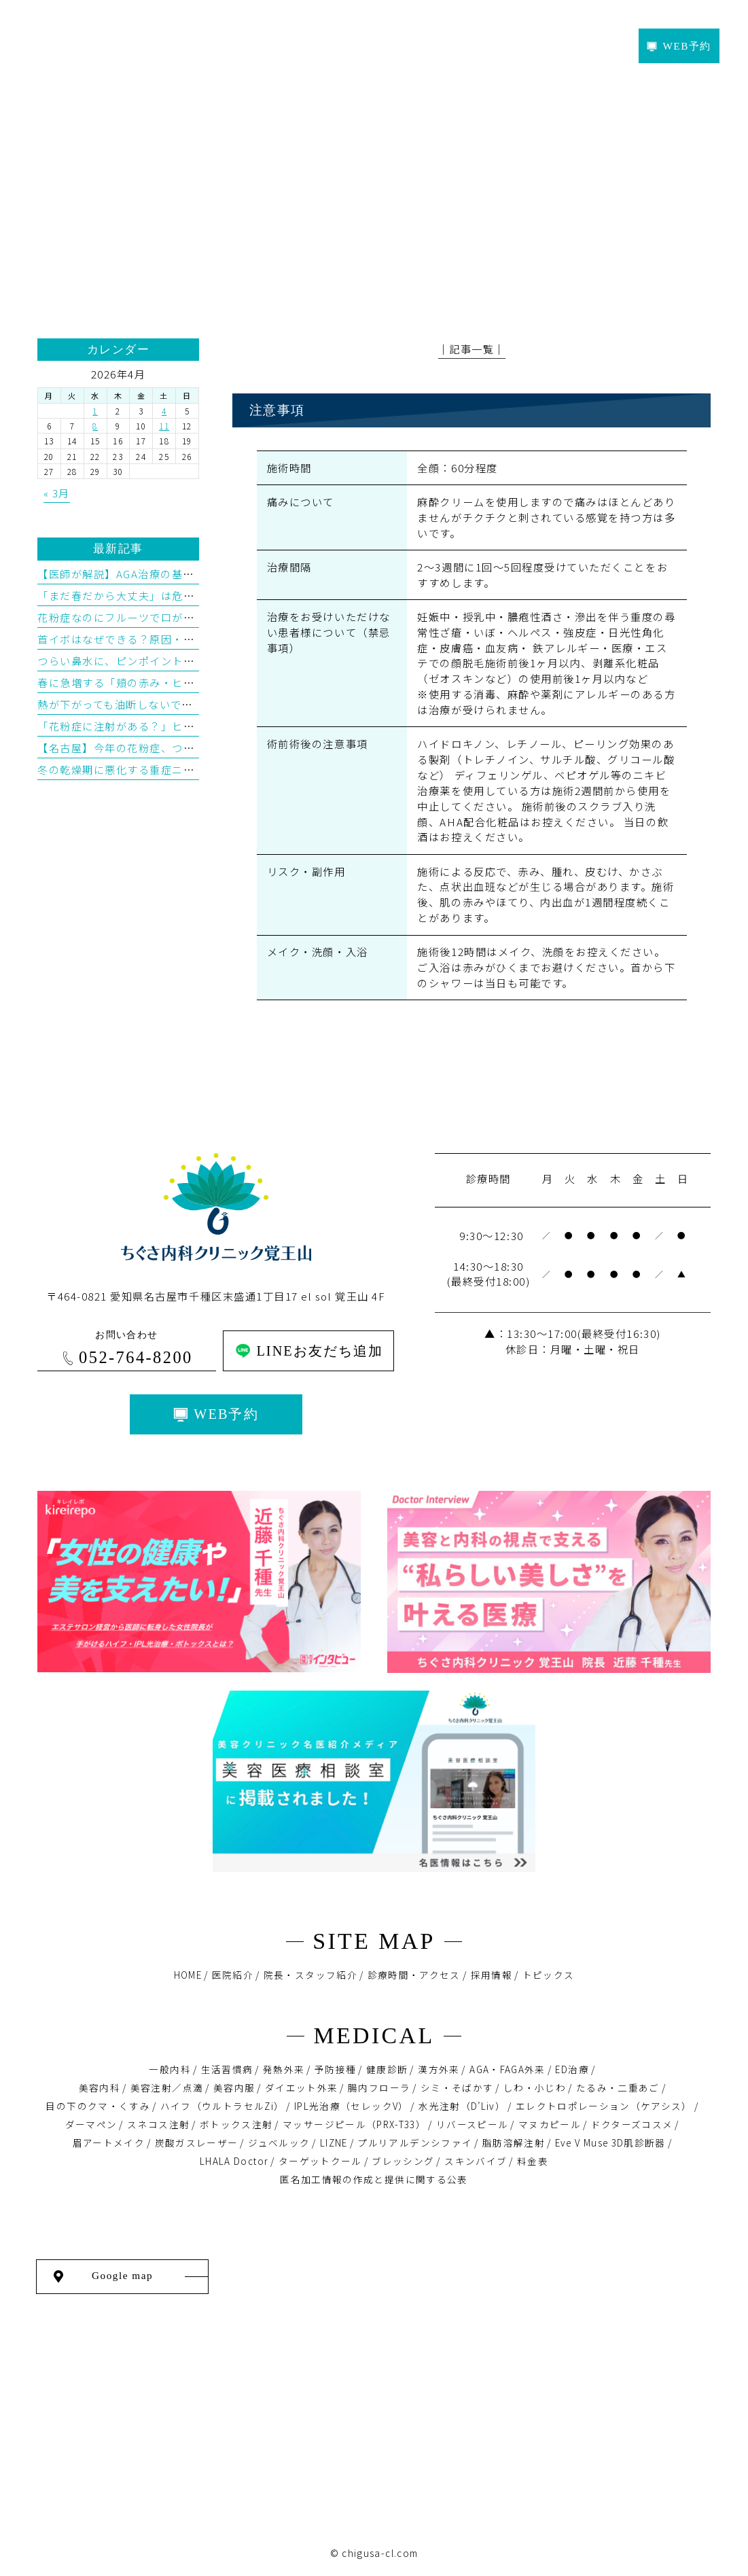  Describe the element at coordinates (236, 2124) in the screenshot. I see `ボトックス注射` at that location.